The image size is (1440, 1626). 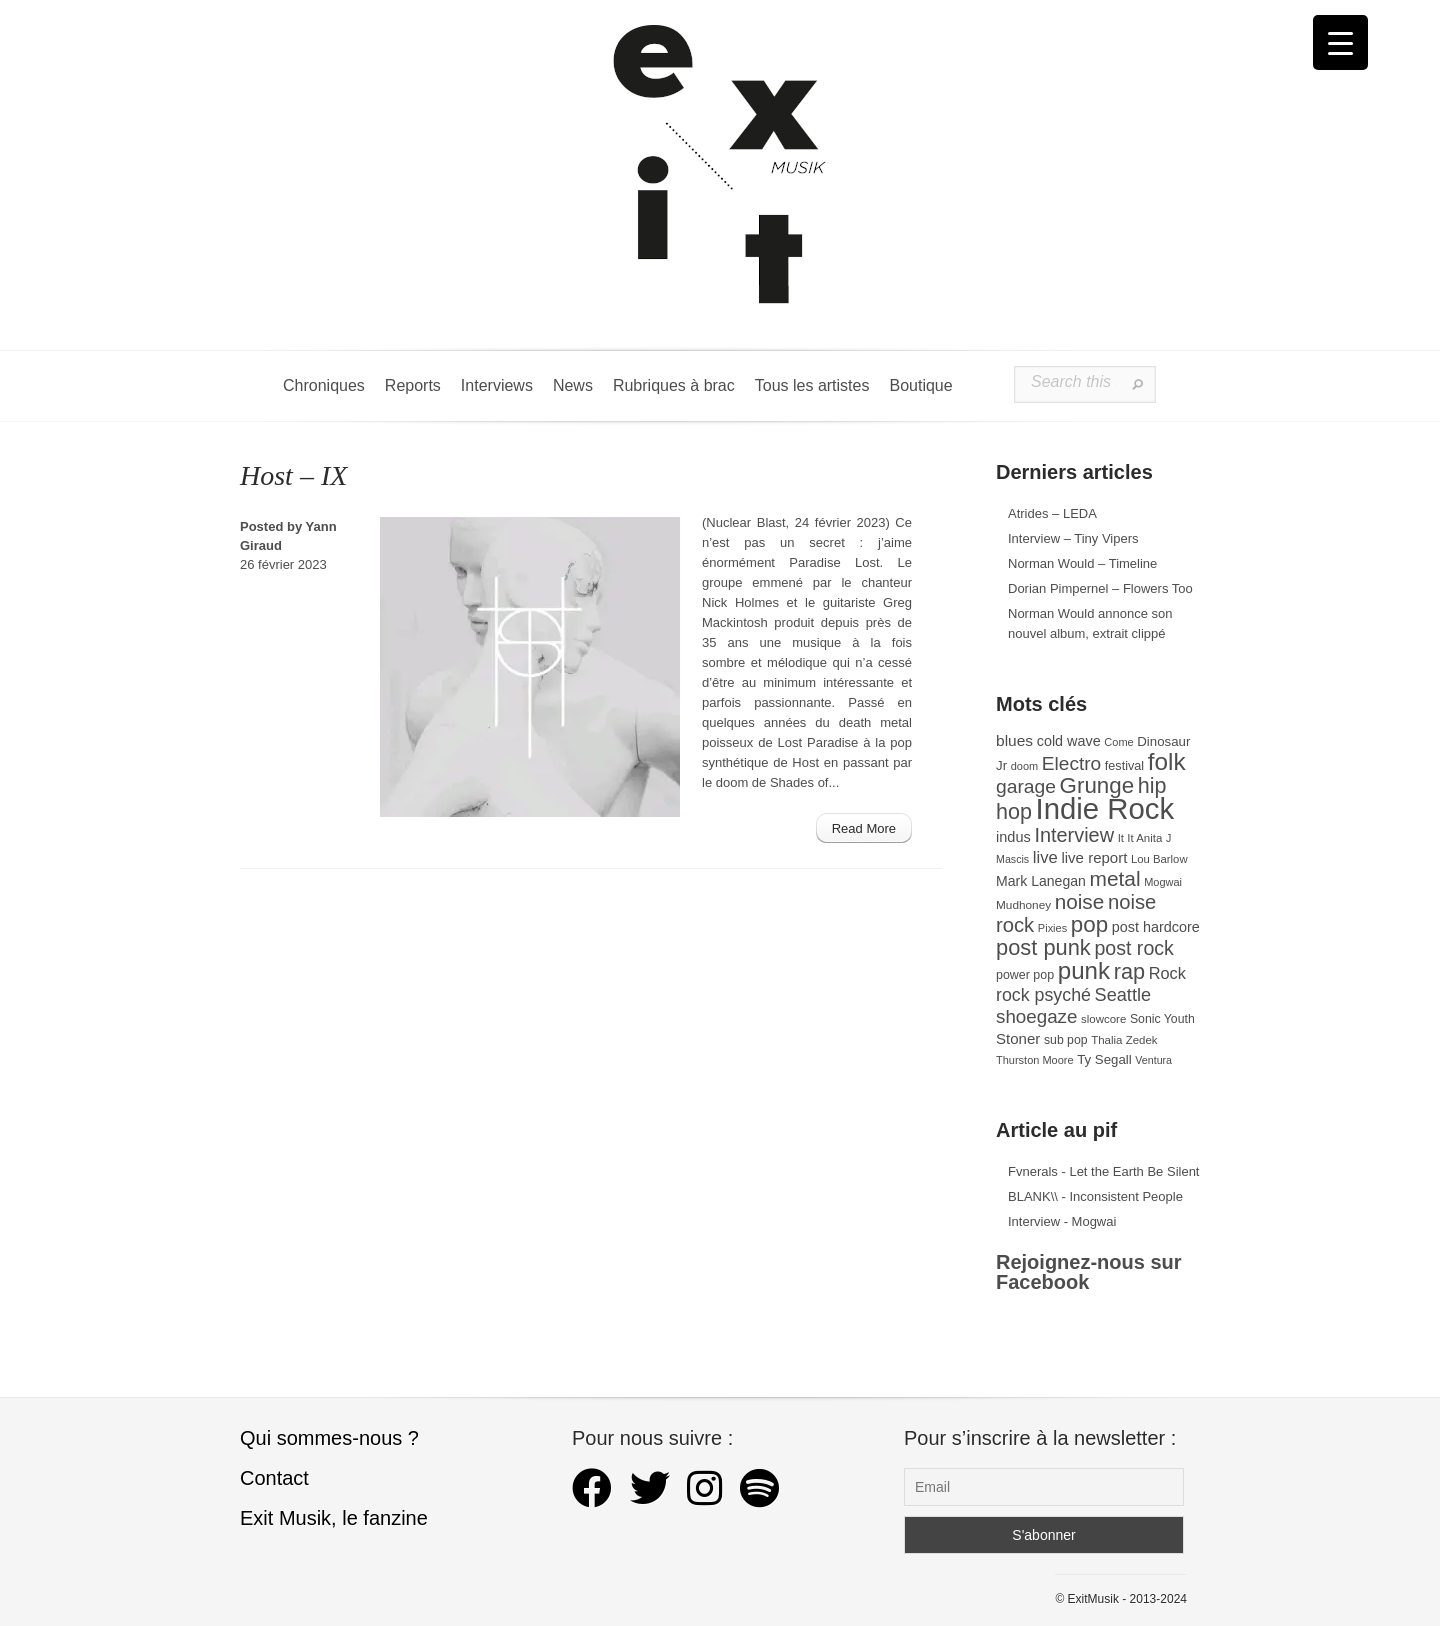 What do you see at coordinates (1104, 1059) in the screenshot?
I see `Ty Segall [Ty Segall (36 éléments)]` at bounding box center [1104, 1059].